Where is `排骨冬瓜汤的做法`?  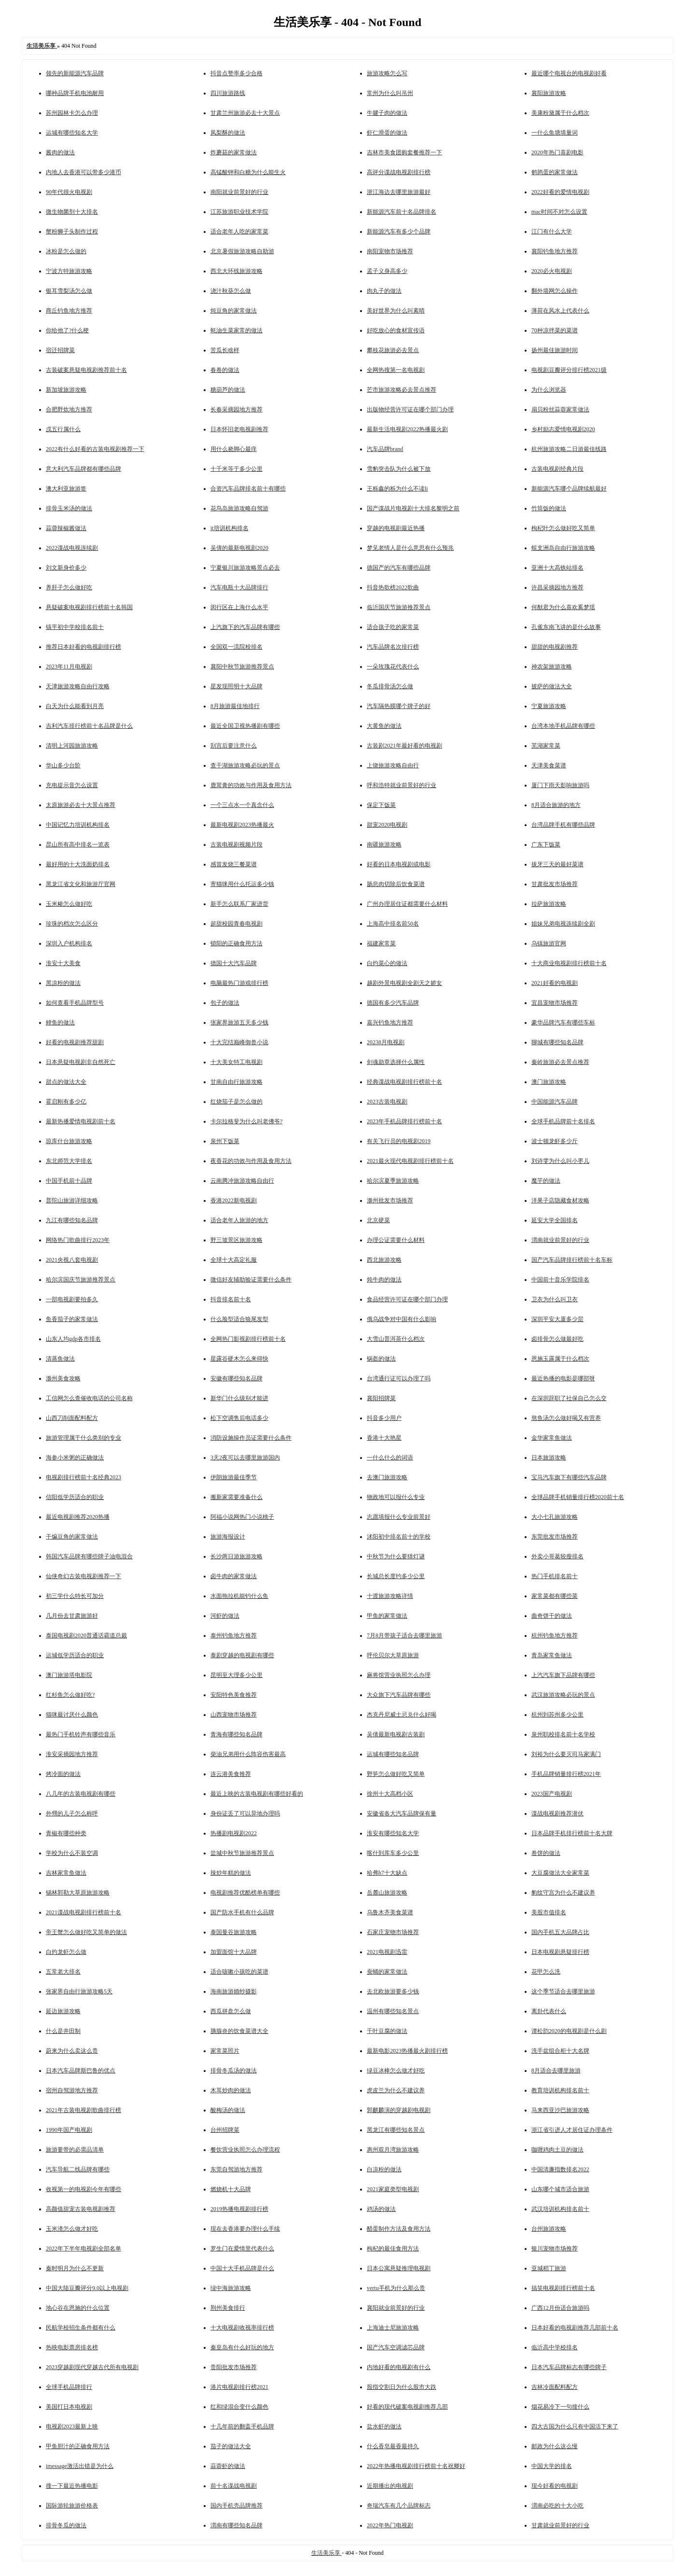
排骨冬瓜汤的做法 is located at coordinates (233, 2070).